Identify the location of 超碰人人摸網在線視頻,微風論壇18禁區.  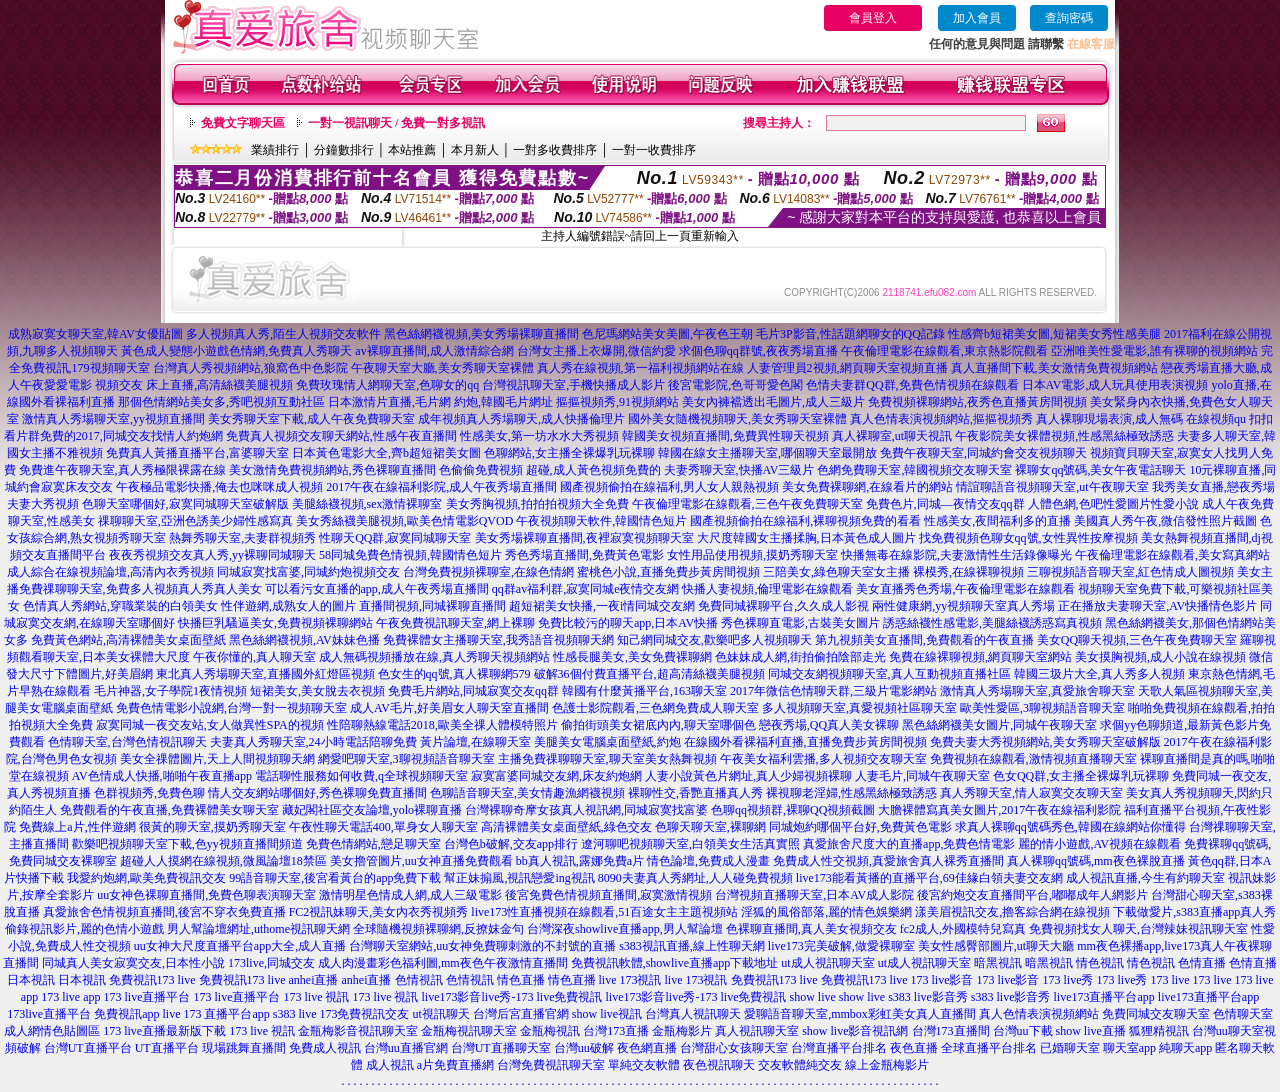
(223, 861).